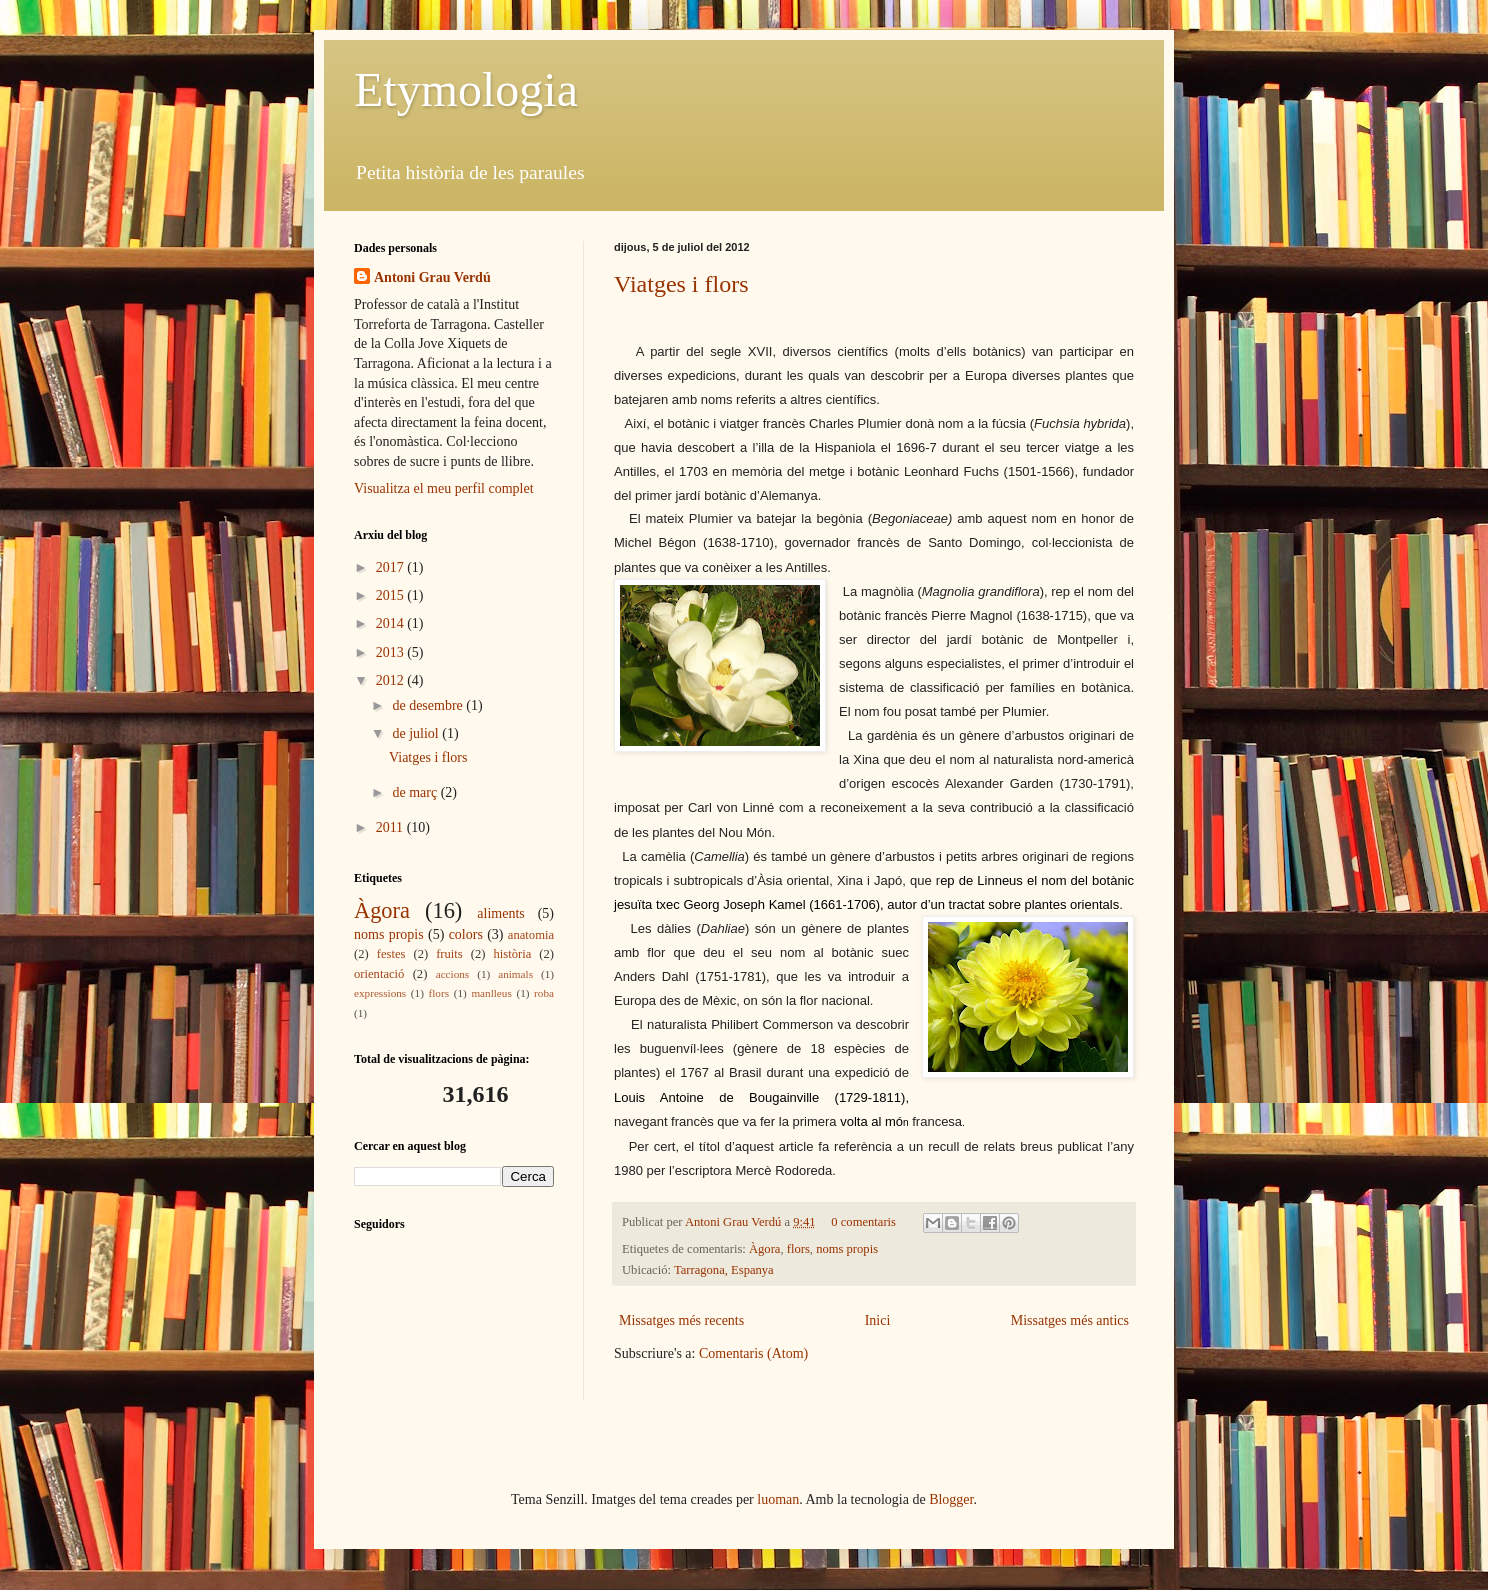 The height and width of the screenshot is (1590, 1488). Describe the element at coordinates (379, 974) in the screenshot. I see `orientació` at that location.